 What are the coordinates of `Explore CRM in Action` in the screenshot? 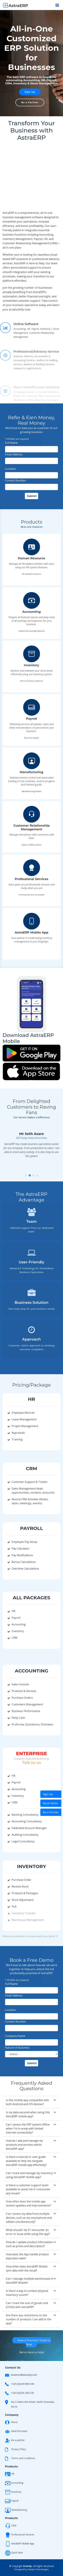 It's located at (31, 844).